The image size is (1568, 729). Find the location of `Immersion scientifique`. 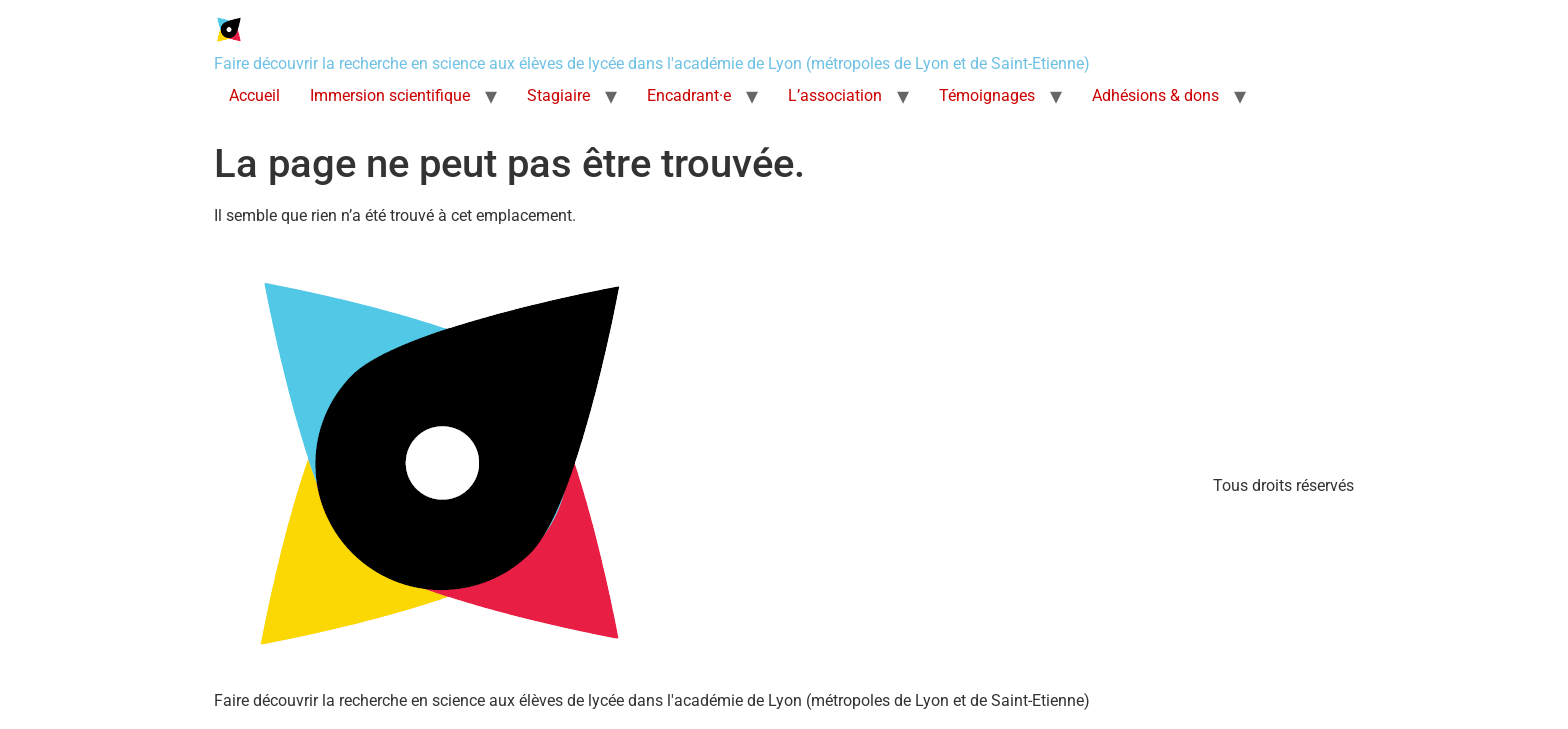

Immersion scientifique is located at coordinates (390, 95).